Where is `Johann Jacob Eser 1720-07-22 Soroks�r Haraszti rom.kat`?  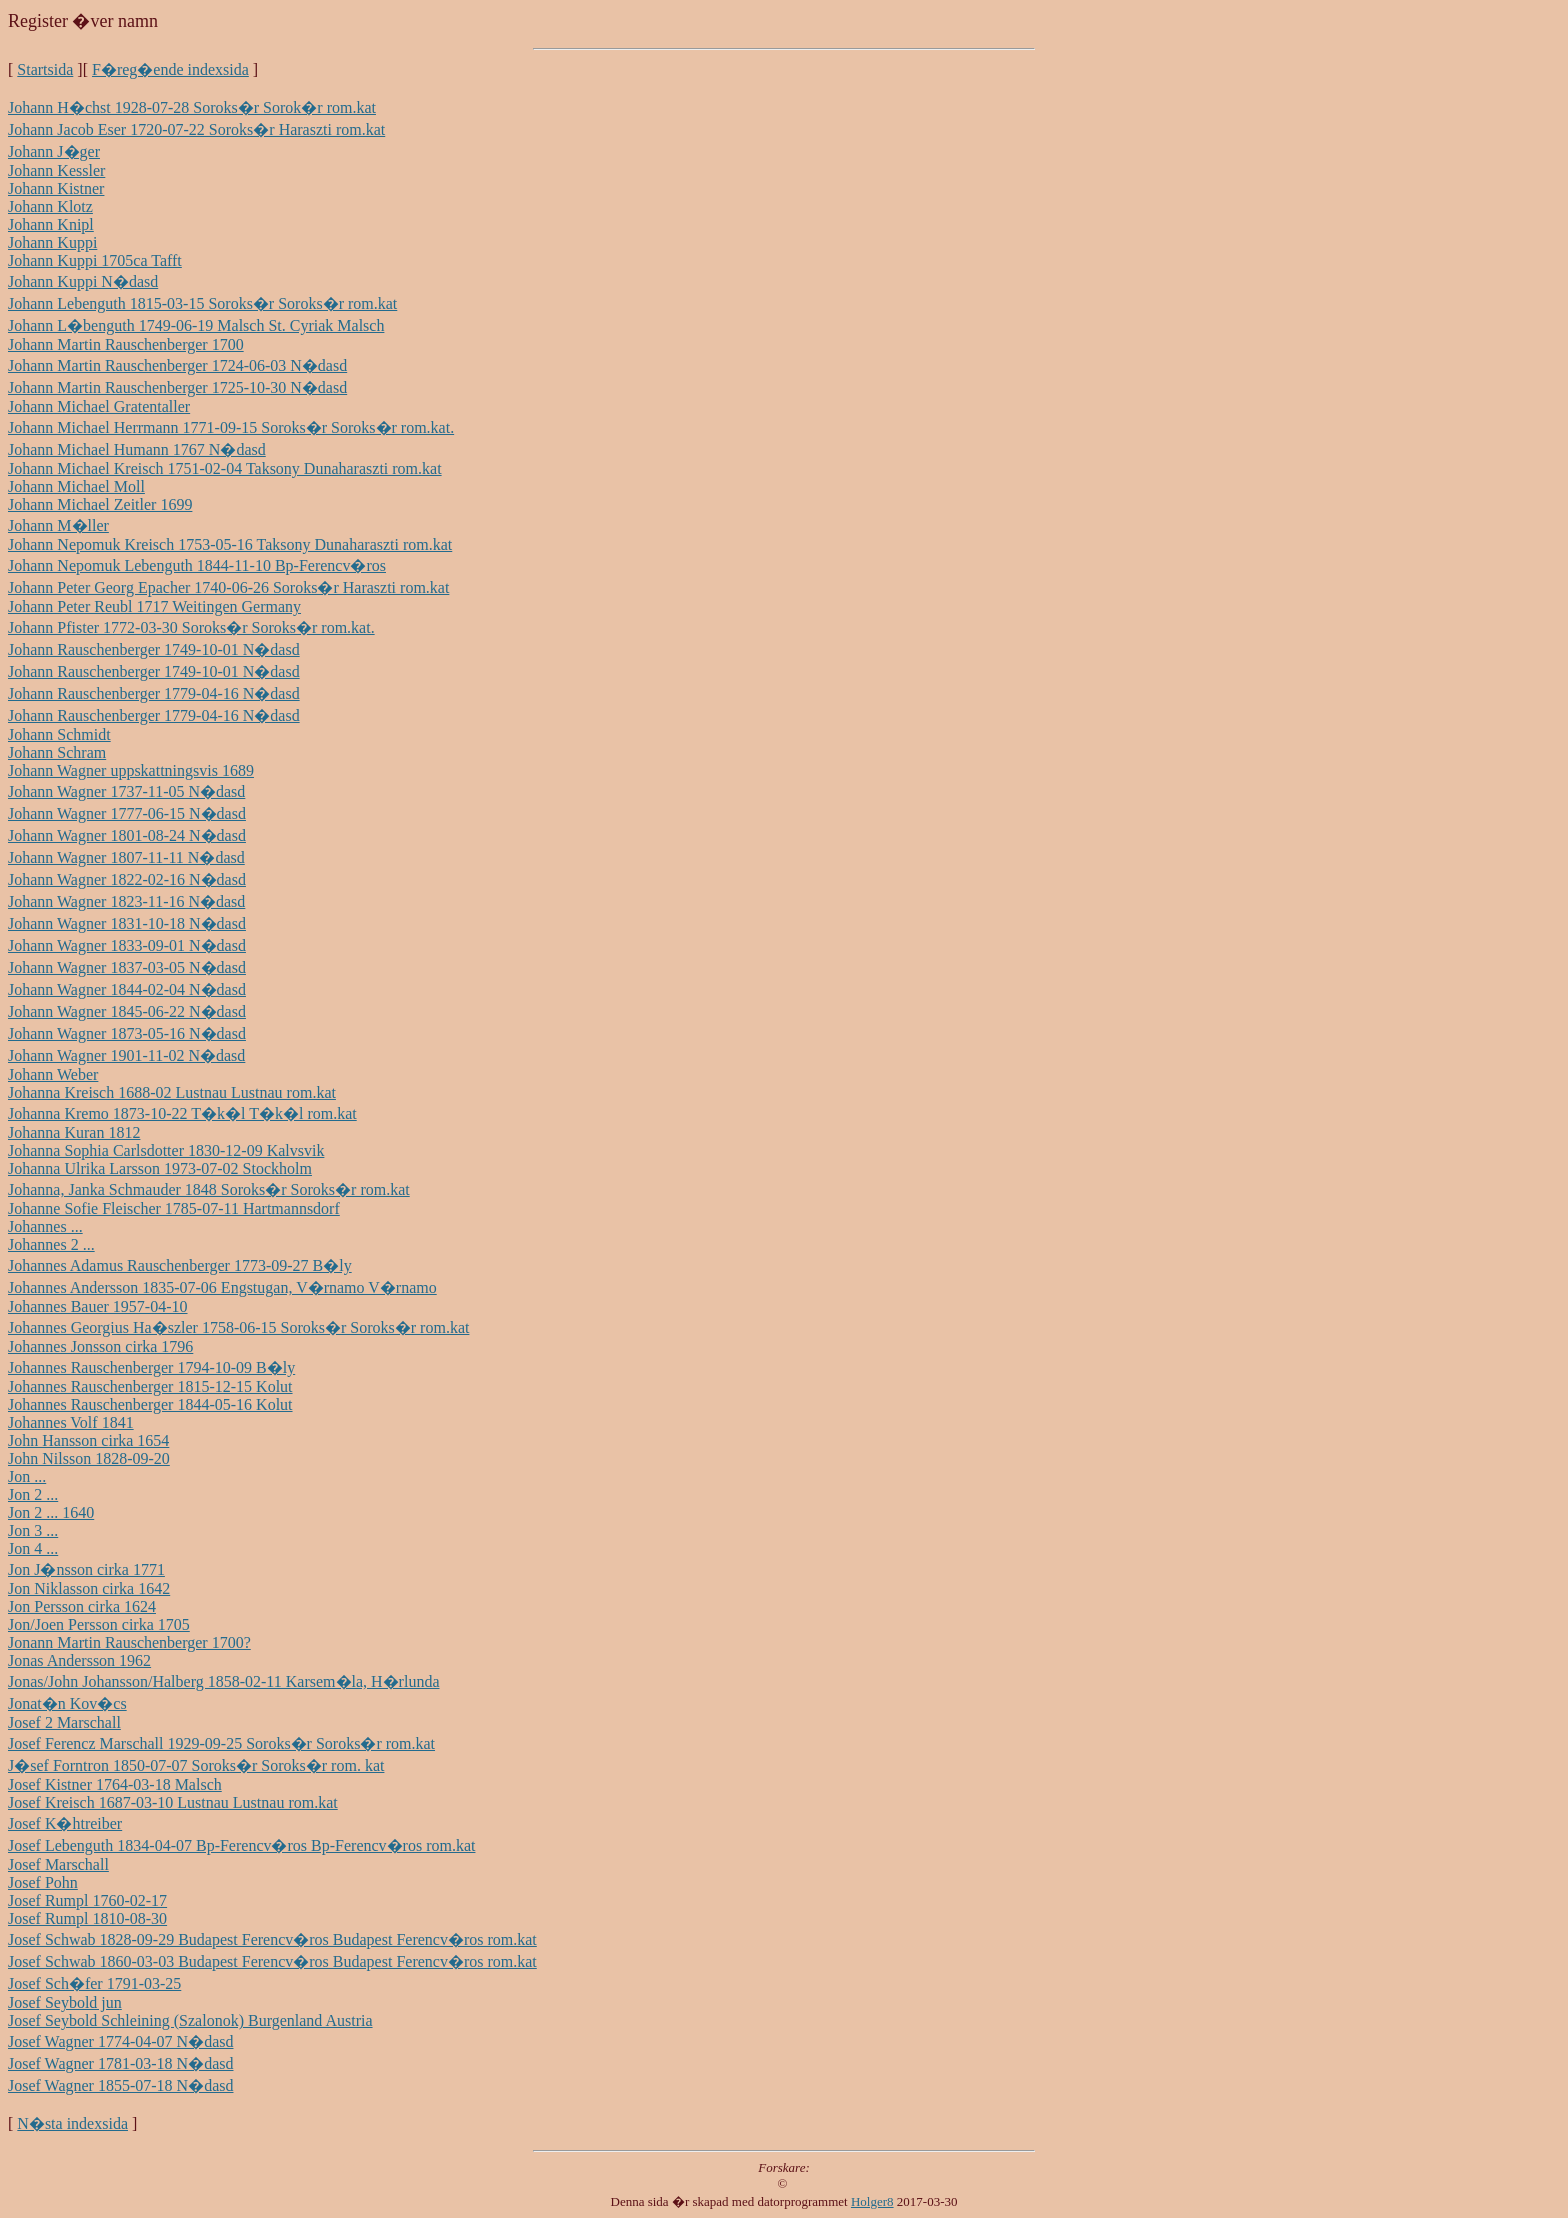
Johann Jacob Eser 1720-07-22 Soroks�r Haraszti rom.kat is located at coordinates (196, 129).